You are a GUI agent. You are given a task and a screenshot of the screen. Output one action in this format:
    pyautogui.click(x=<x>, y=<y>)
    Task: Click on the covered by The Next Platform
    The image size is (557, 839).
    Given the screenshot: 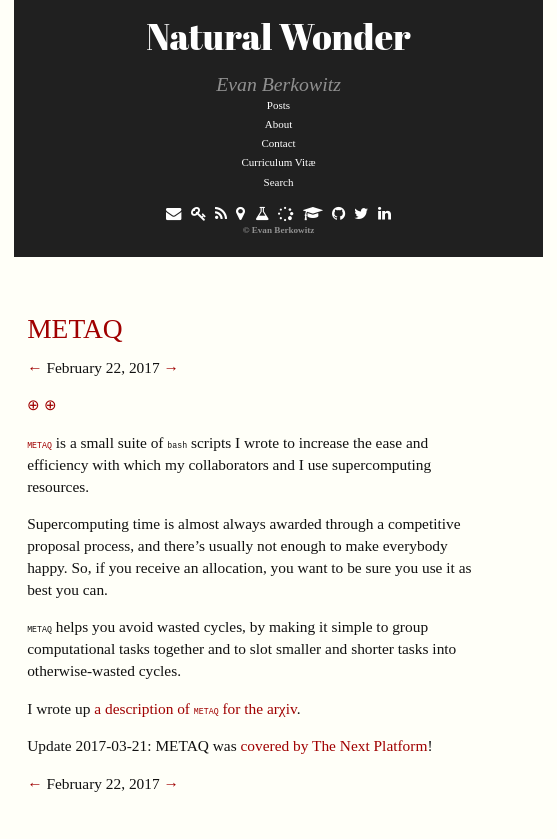 What is the action you would take?
    pyautogui.click(x=334, y=745)
    